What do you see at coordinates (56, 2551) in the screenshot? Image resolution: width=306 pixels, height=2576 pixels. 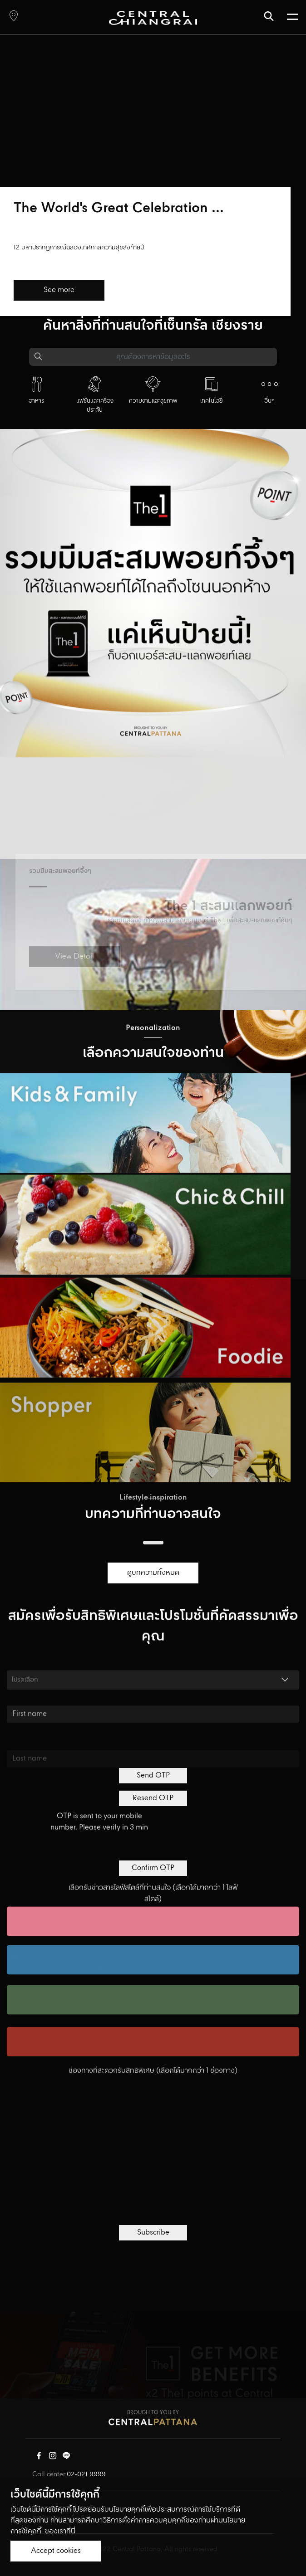 I see `Accept cookies` at bounding box center [56, 2551].